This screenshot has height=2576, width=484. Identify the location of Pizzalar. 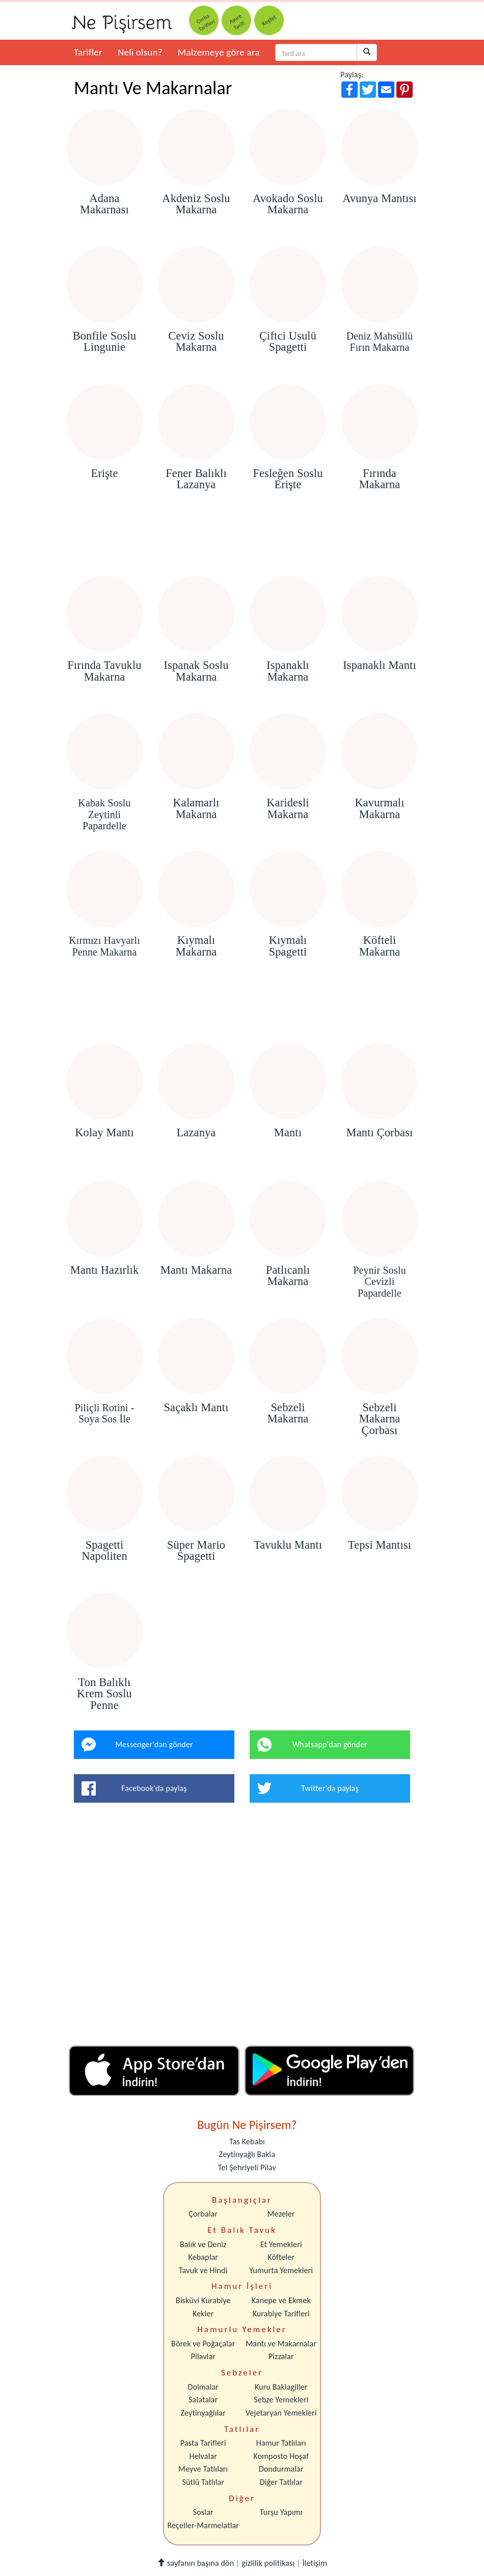
(281, 2356).